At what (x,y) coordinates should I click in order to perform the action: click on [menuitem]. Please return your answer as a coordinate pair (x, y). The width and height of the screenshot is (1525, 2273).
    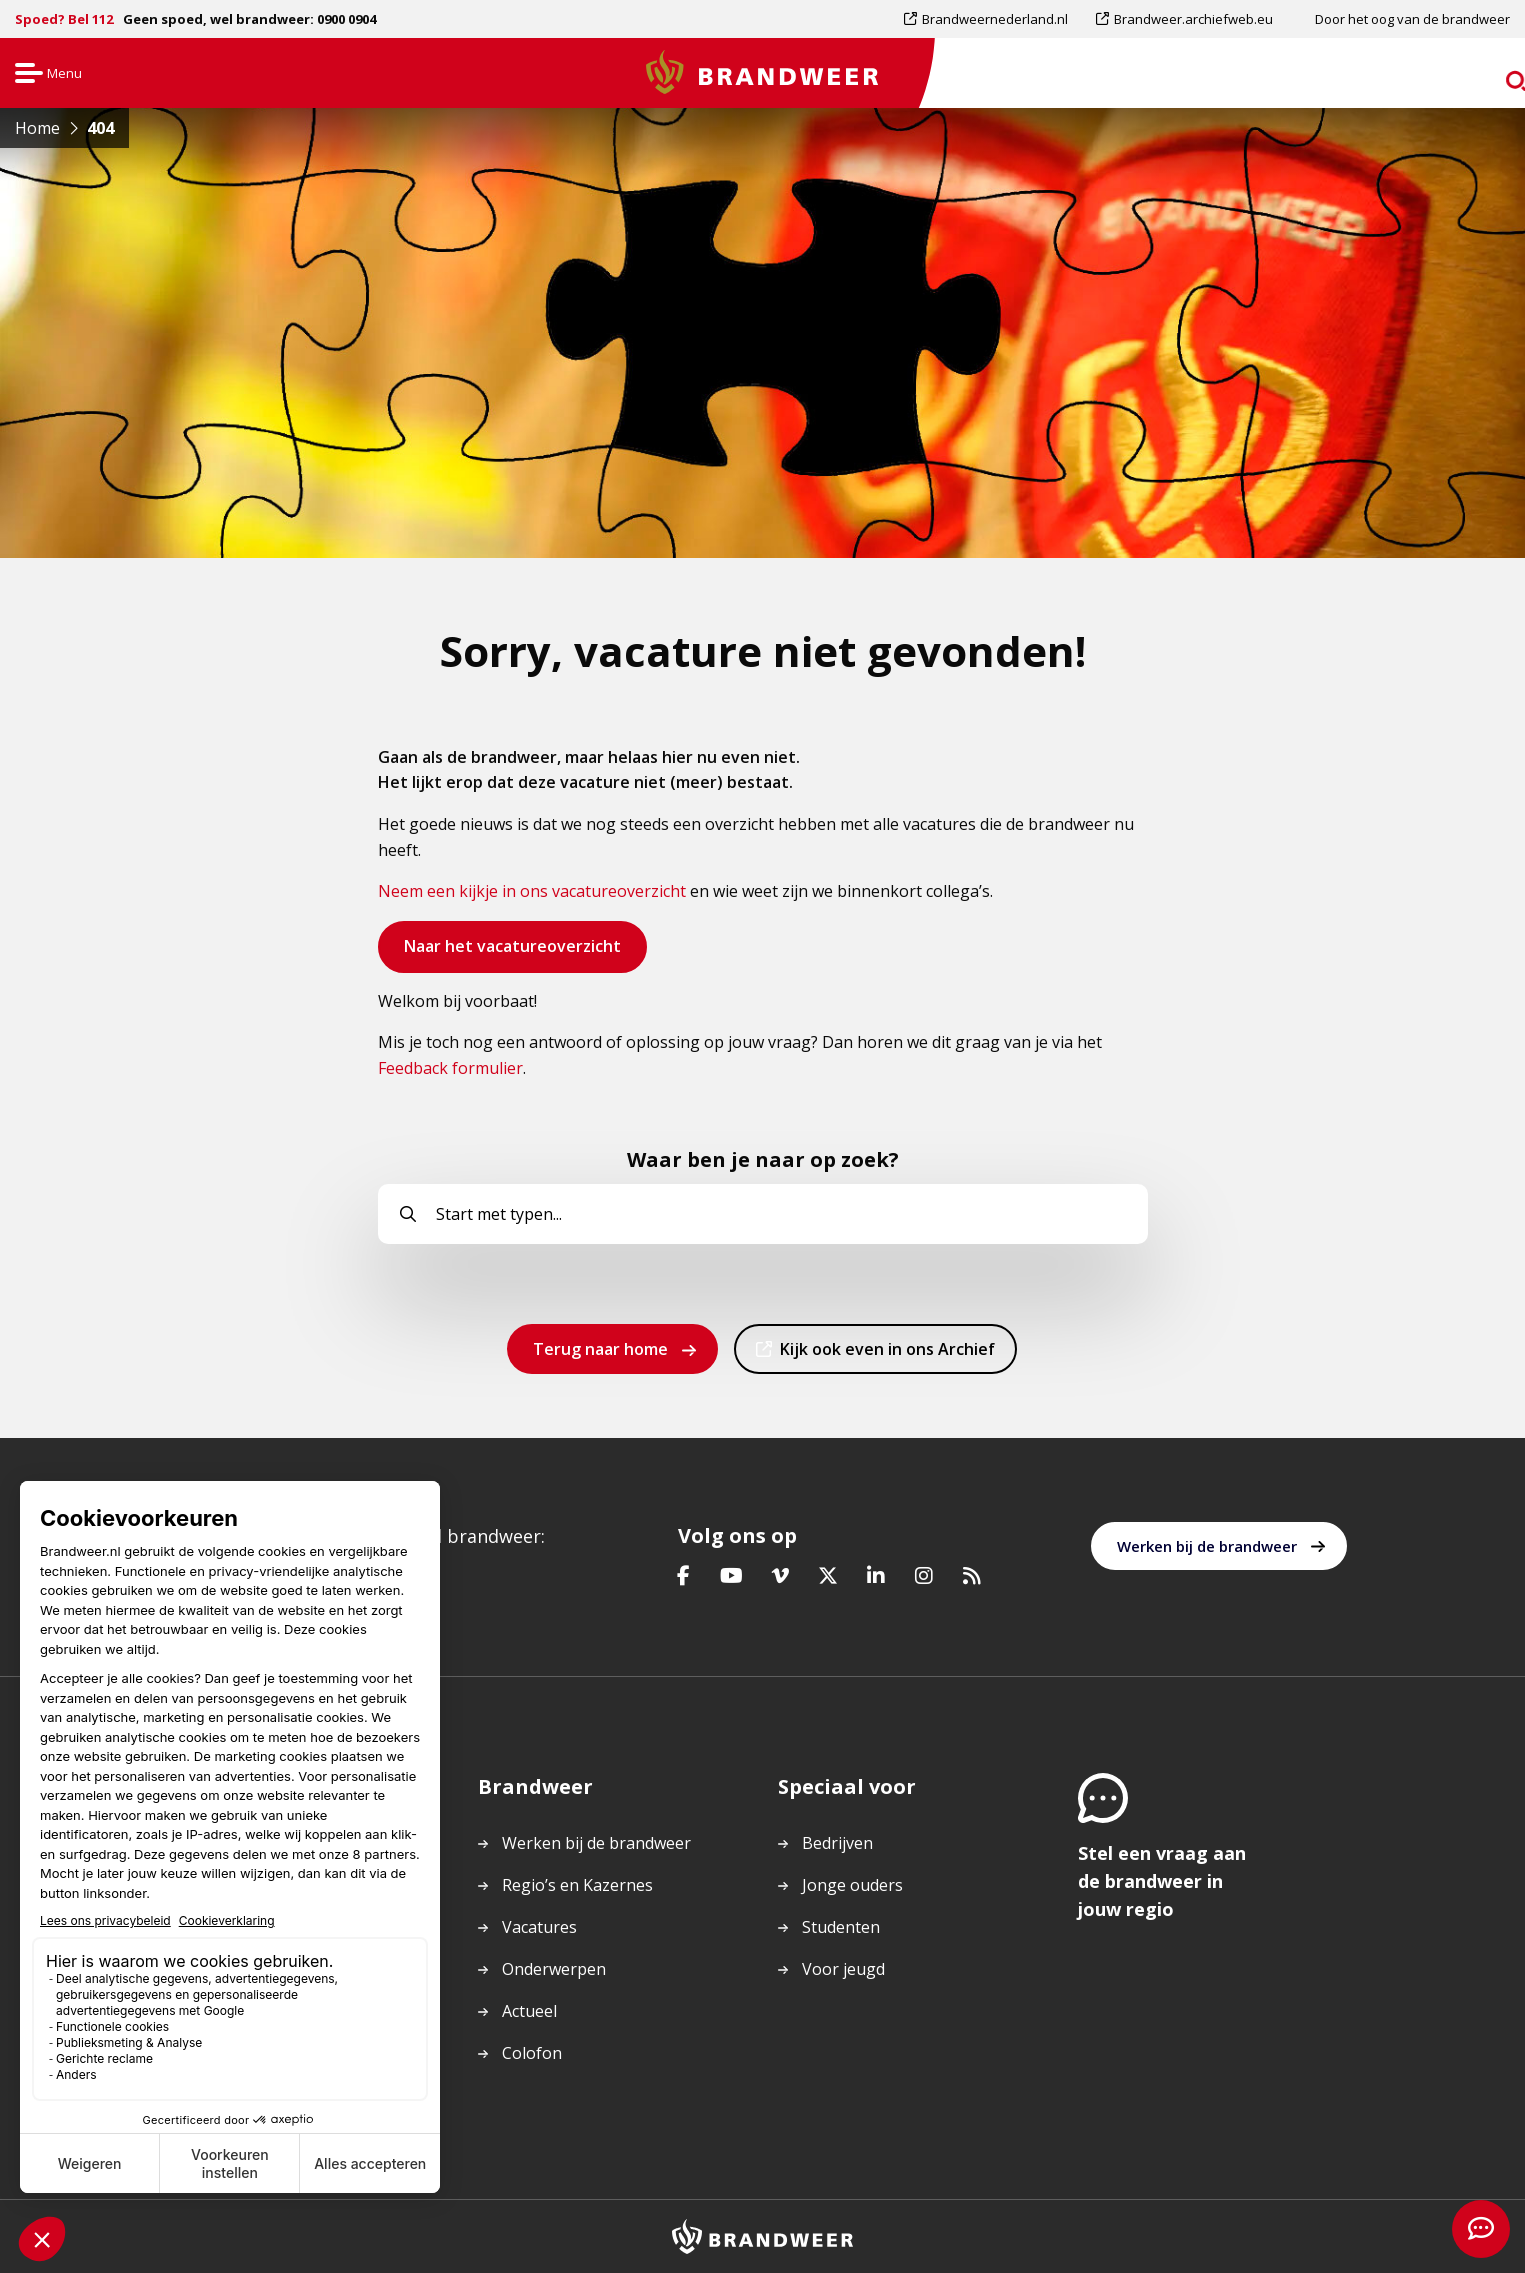
    Looking at the image, I should click on (993, 19).